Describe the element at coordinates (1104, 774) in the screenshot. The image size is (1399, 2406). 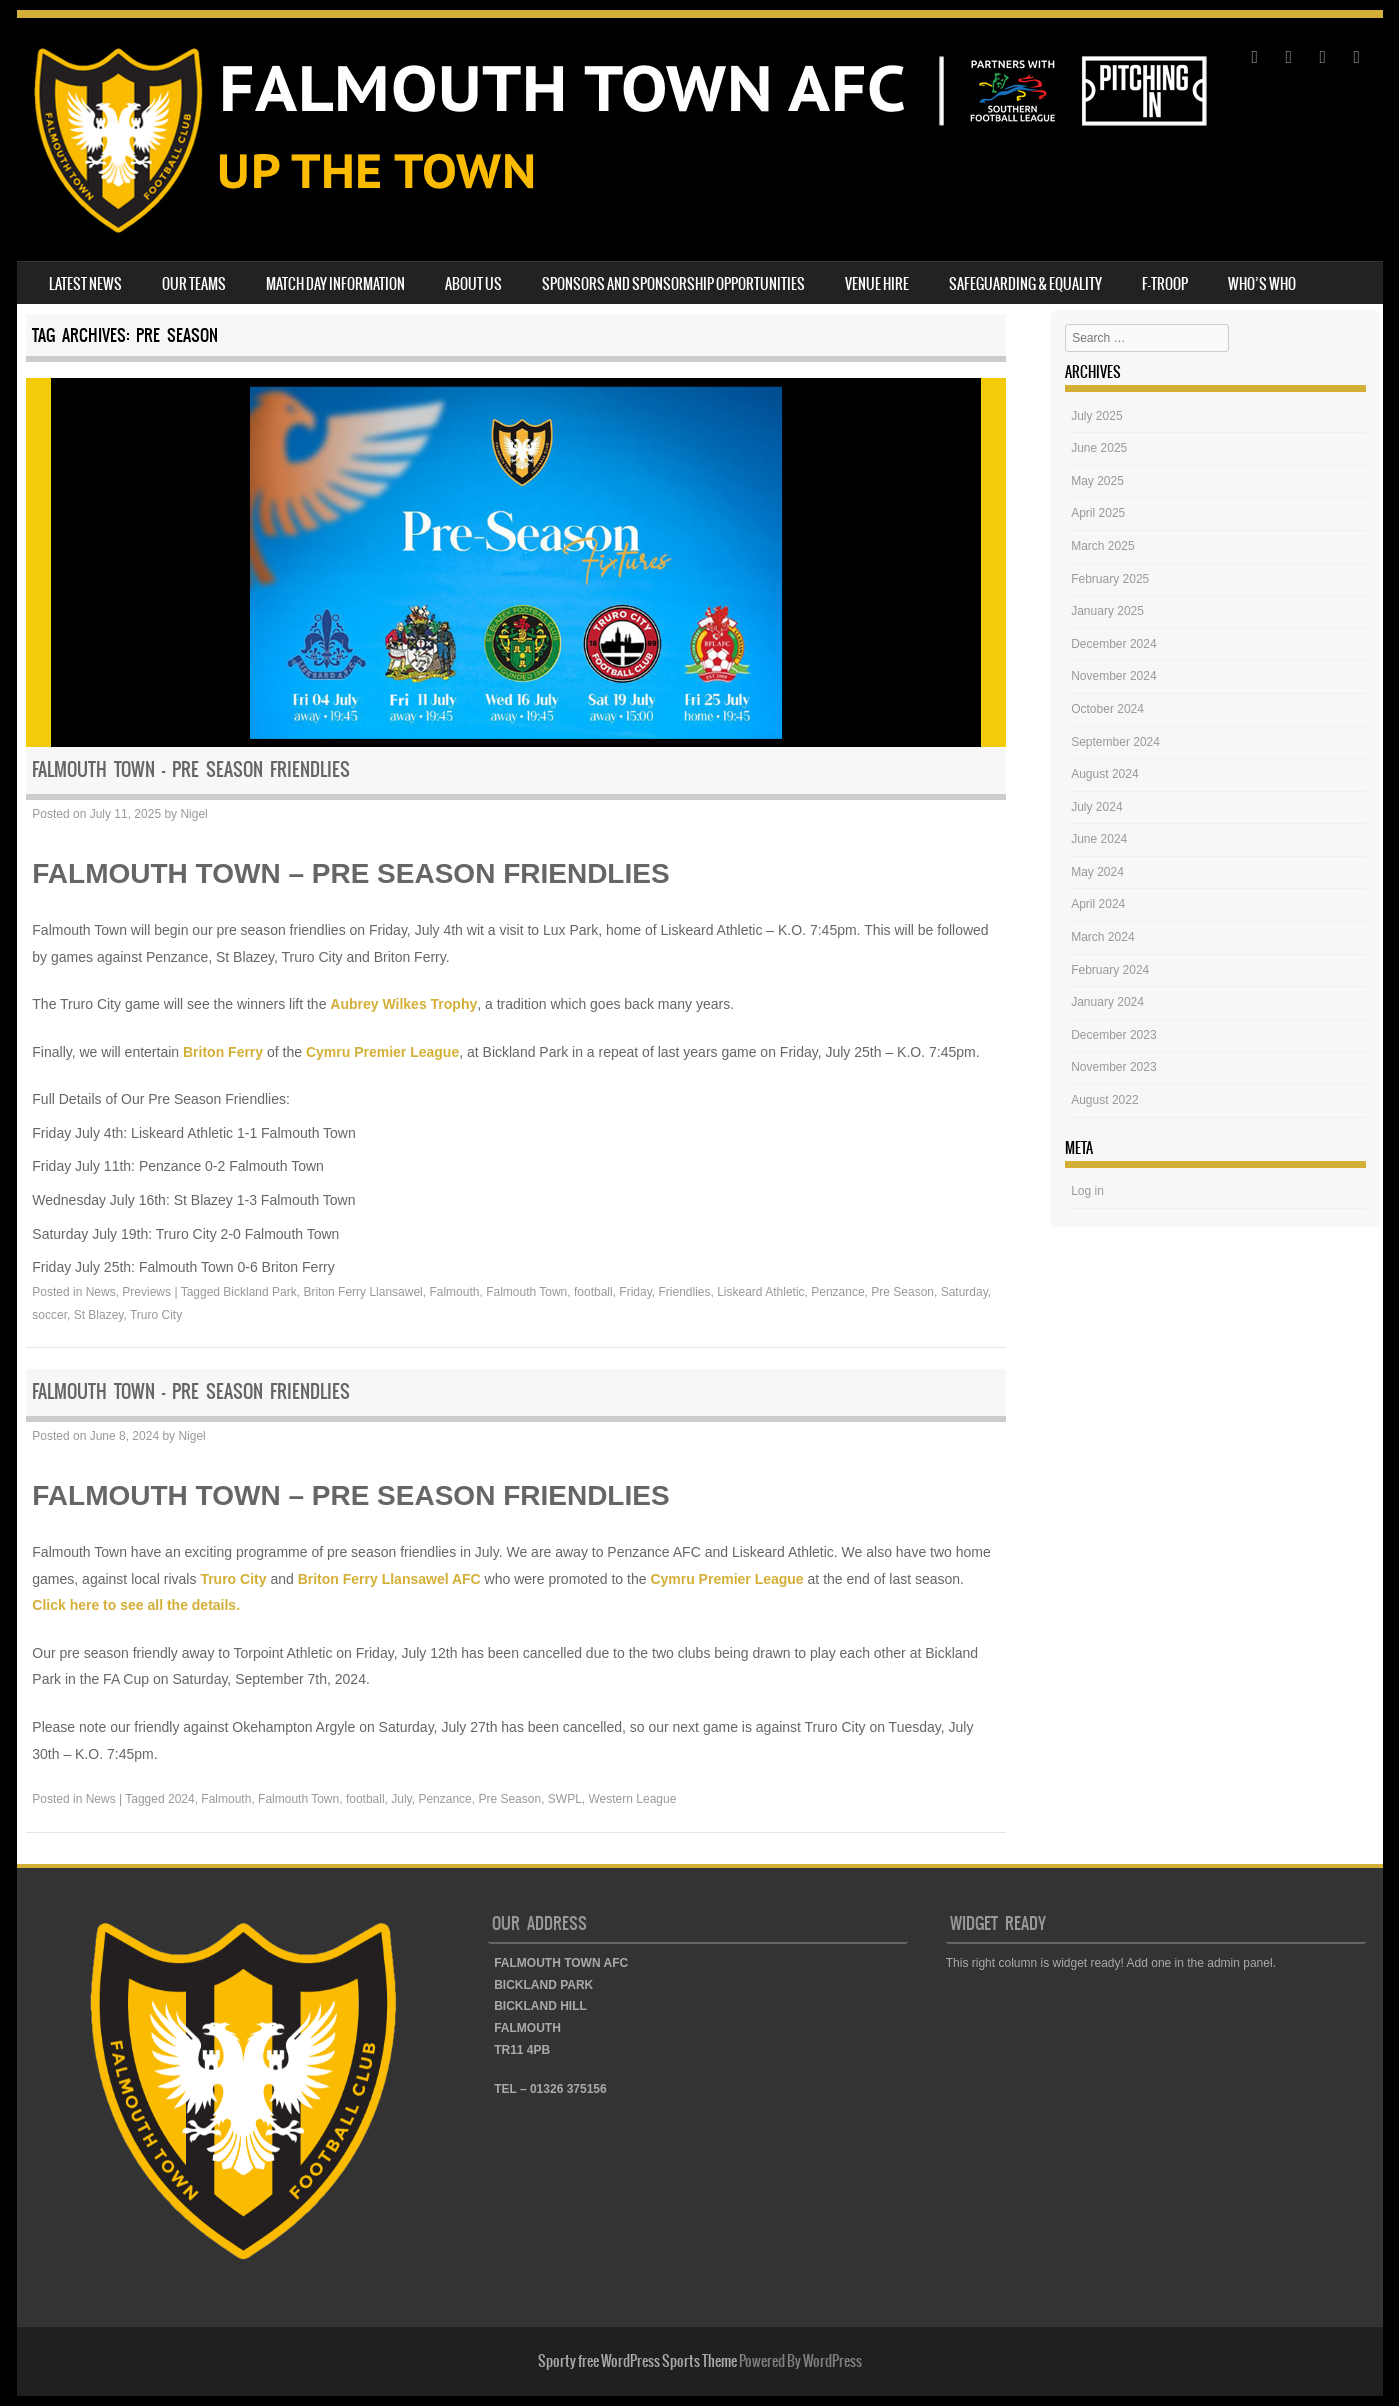
I see `August 2024` at that location.